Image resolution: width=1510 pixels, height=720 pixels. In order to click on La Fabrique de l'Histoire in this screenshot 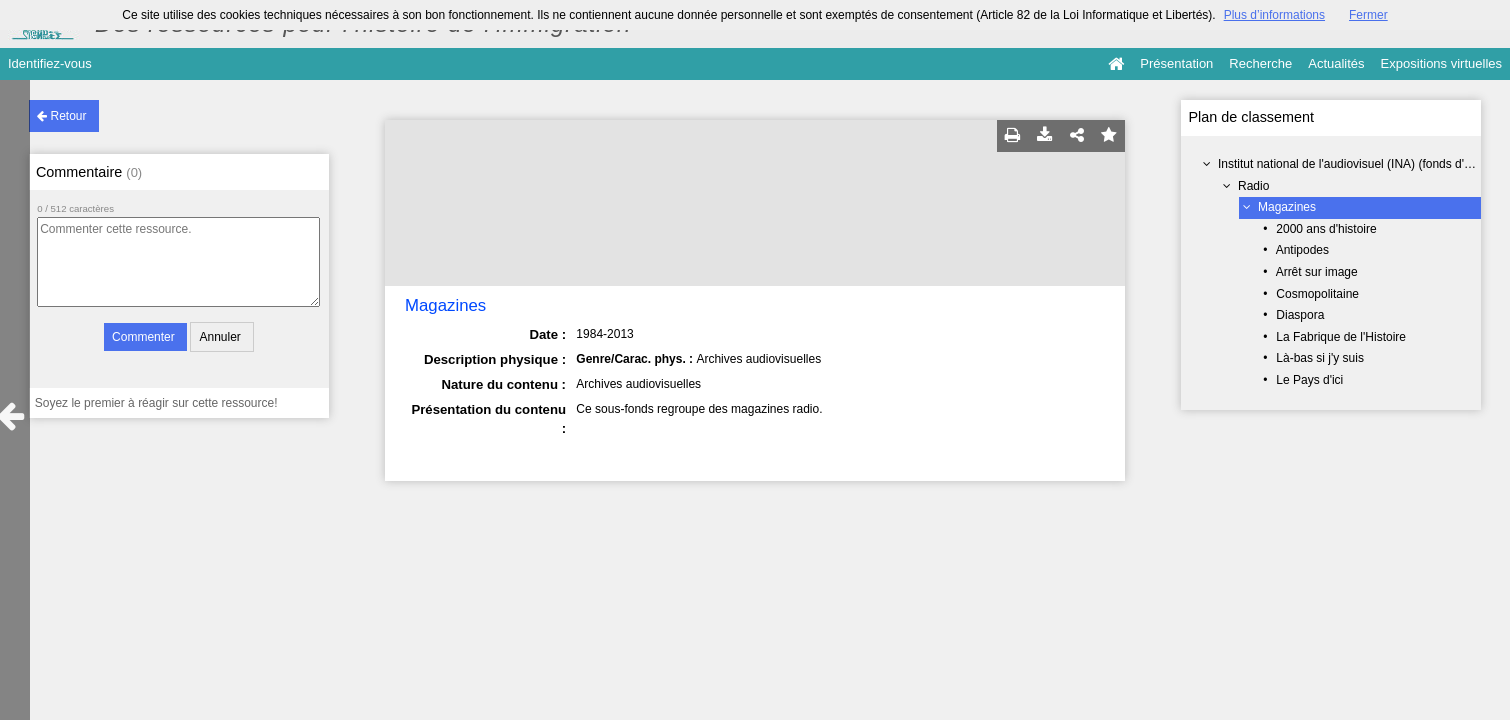, I will do `click(1341, 337)`.